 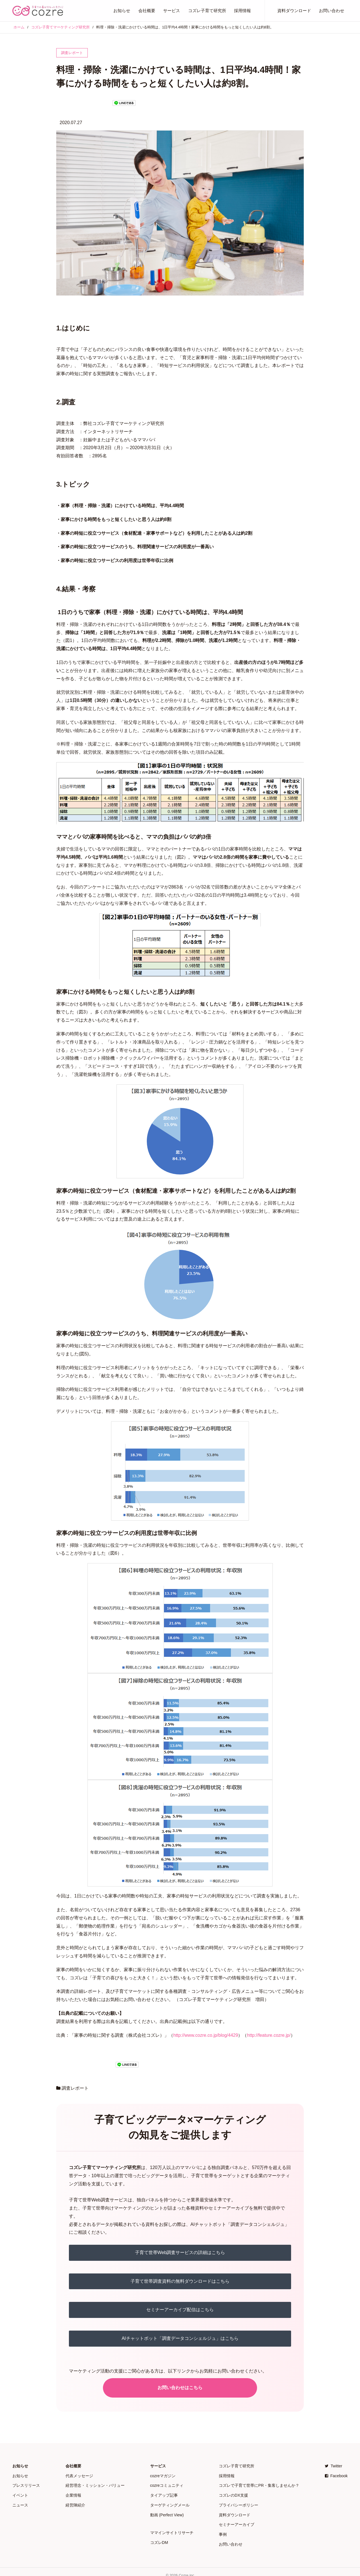 What do you see at coordinates (20, 2492) in the screenshot?
I see `イベント` at bounding box center [20, 2492].